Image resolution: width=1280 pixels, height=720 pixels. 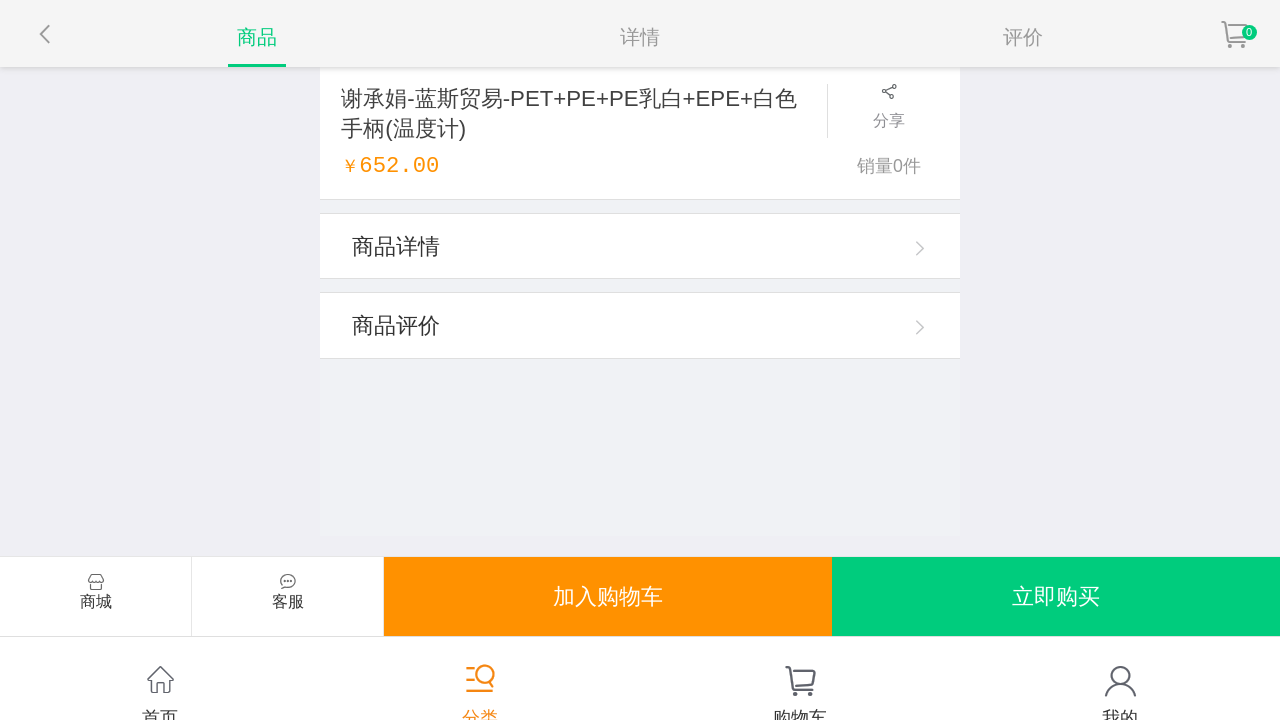 I want to click on 商品, so click(x=257, y=37).